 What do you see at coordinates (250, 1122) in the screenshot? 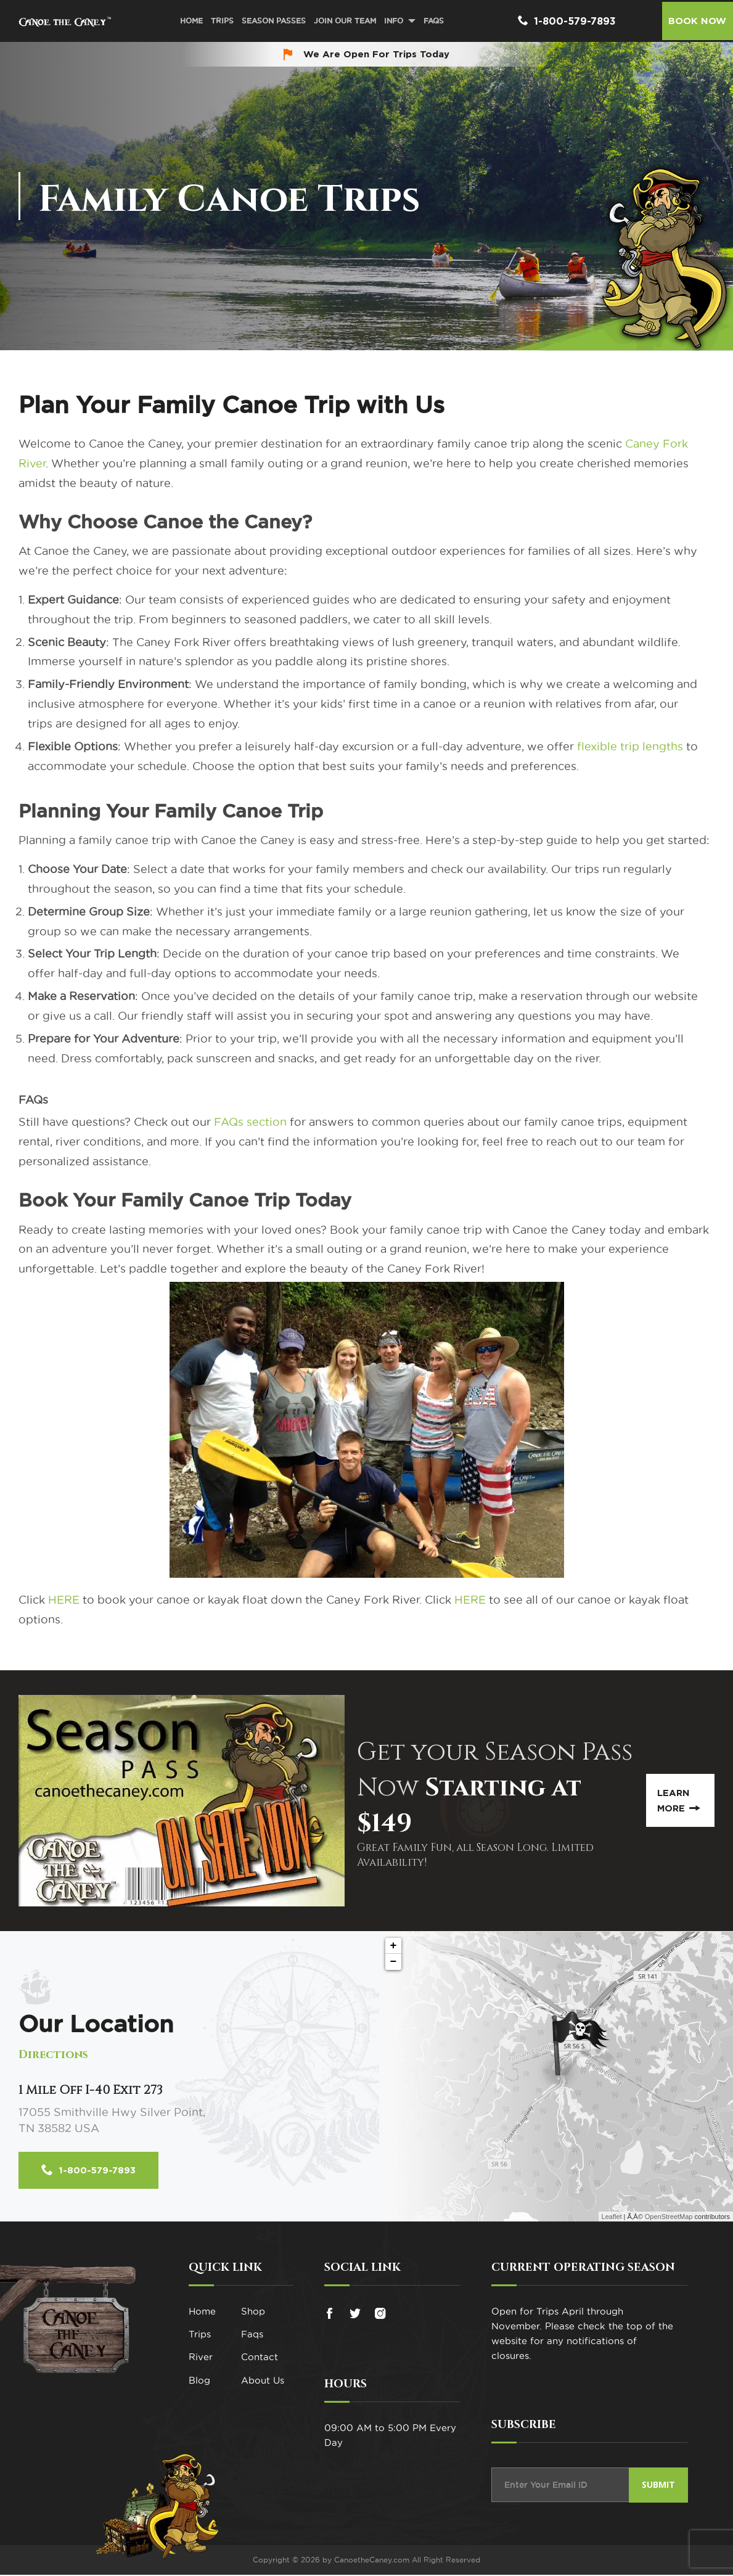
I see `FAQs section` at bounding box center [250, 1122].